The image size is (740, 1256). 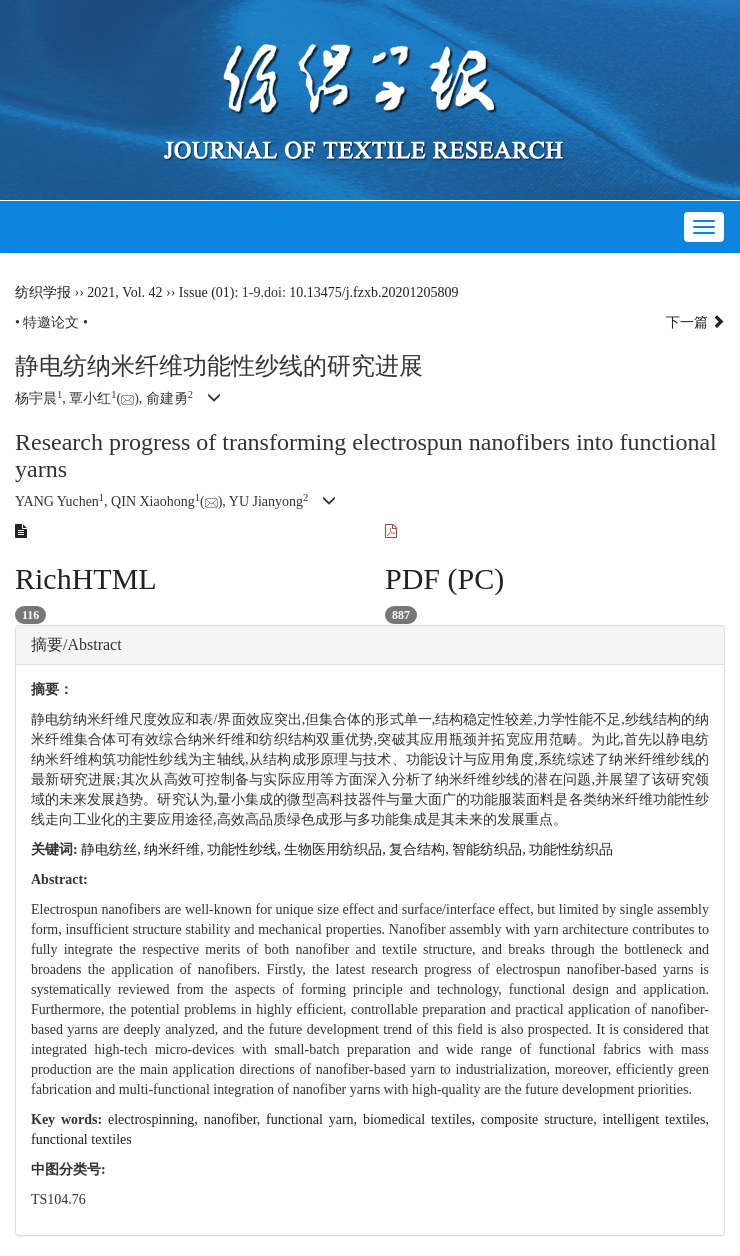 I want to click on 功能性纱线,, so click(x=245, y=849).